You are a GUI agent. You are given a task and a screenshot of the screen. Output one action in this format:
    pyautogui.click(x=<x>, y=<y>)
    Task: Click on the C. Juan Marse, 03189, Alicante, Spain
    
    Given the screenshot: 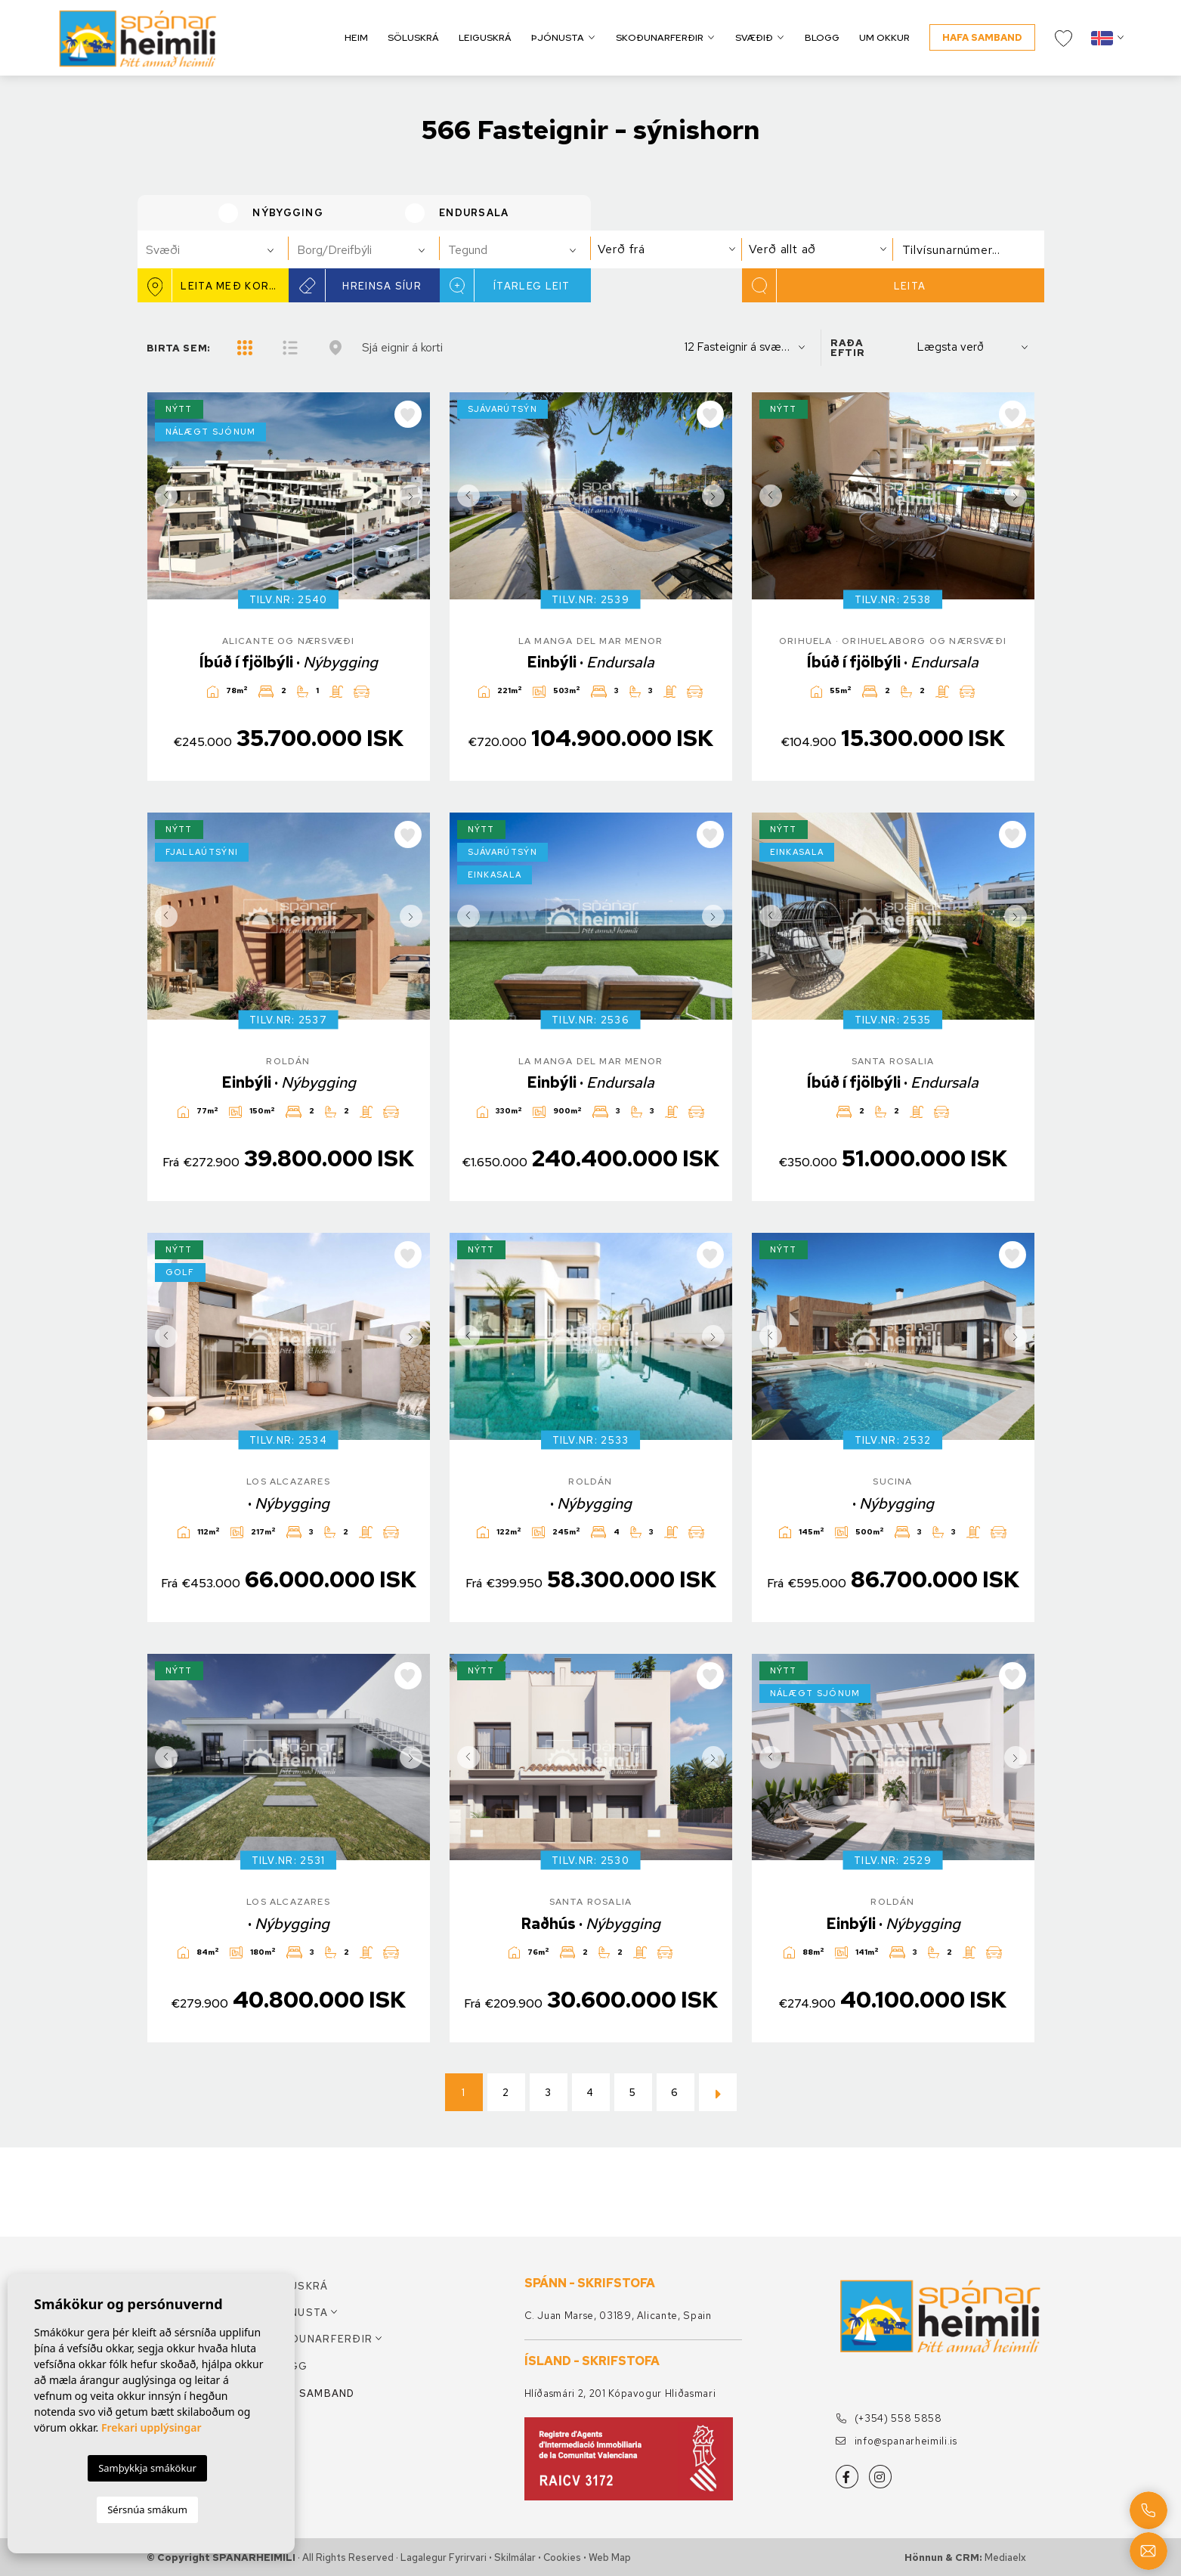 What is the action you would take?
    pyautogui.click(x=618, y=2315)
    